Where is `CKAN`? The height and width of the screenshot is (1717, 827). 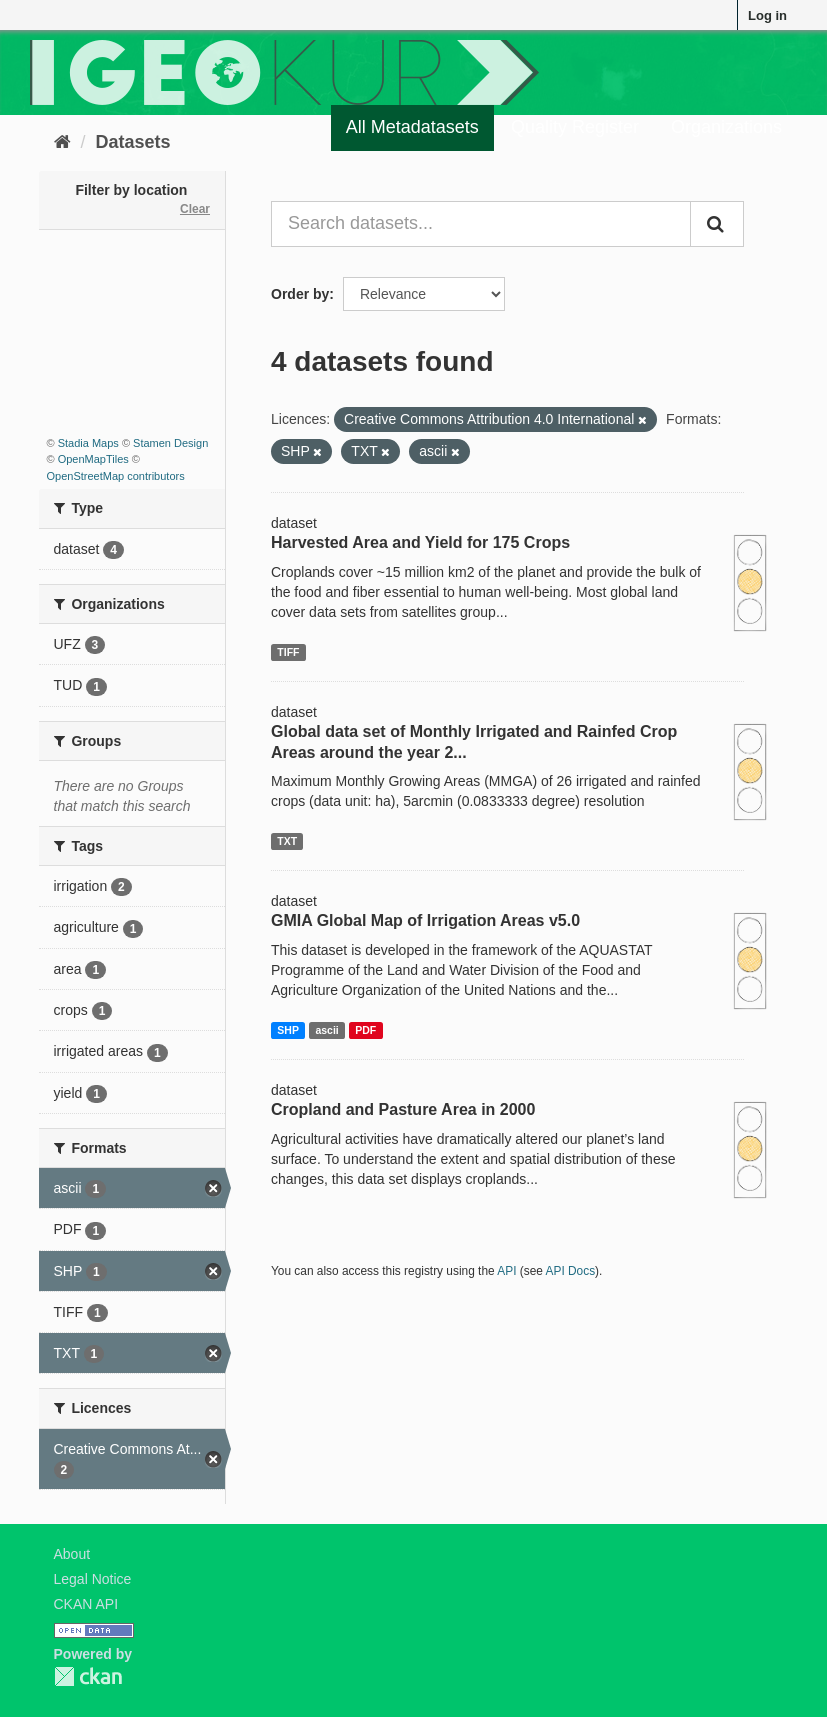
CKAN is located at coordinates (88, 1676).